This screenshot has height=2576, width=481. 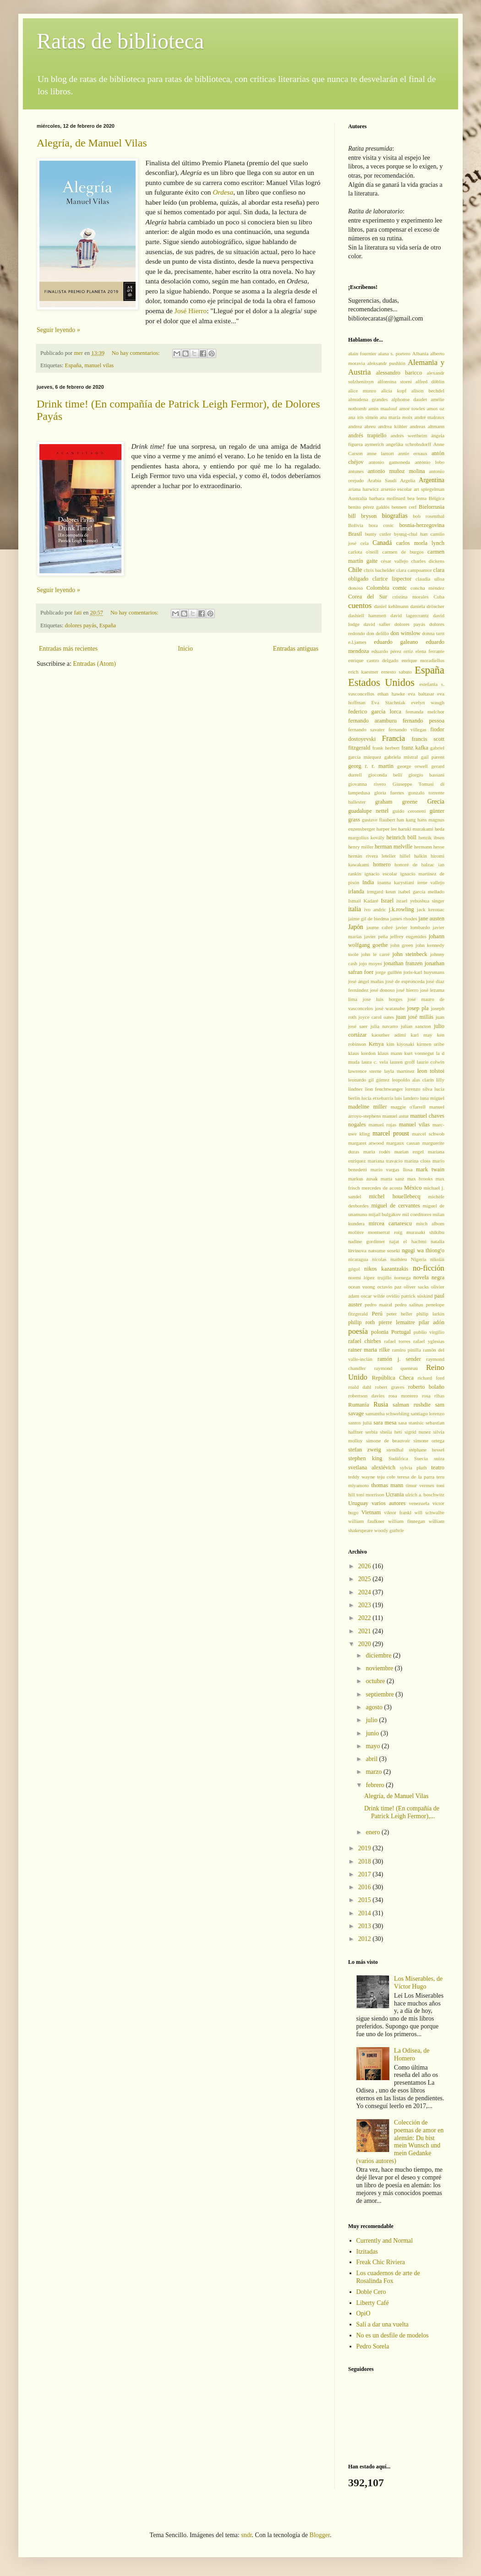 I want to click on charles dickens, so click(x=427, y=561).